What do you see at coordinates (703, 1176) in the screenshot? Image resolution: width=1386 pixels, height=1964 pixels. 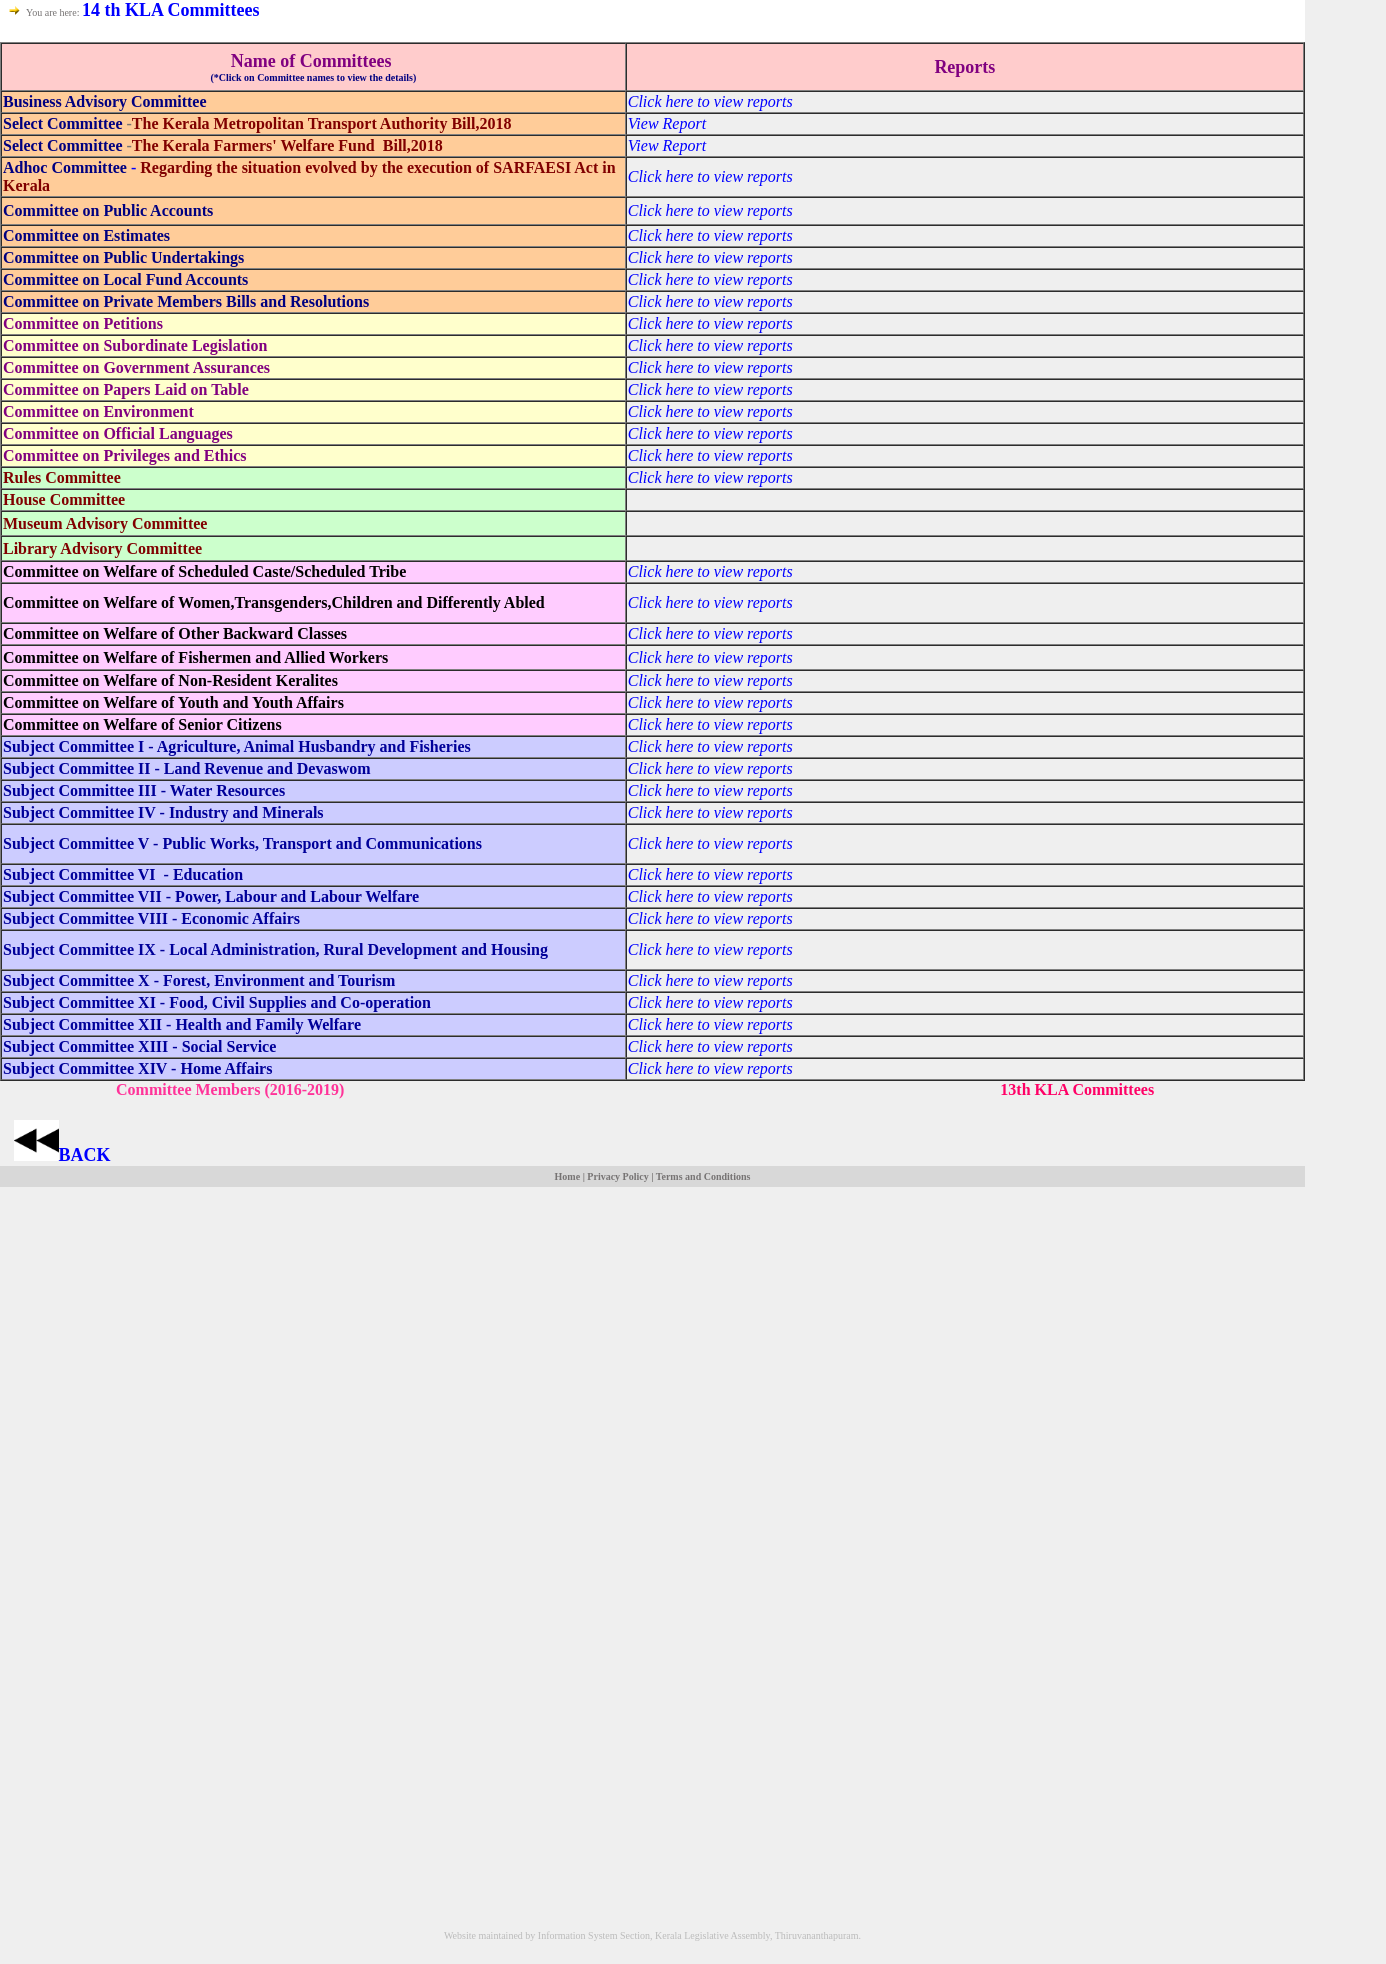 I see `Terms and Conditions` at bounding box center [703, 1176].